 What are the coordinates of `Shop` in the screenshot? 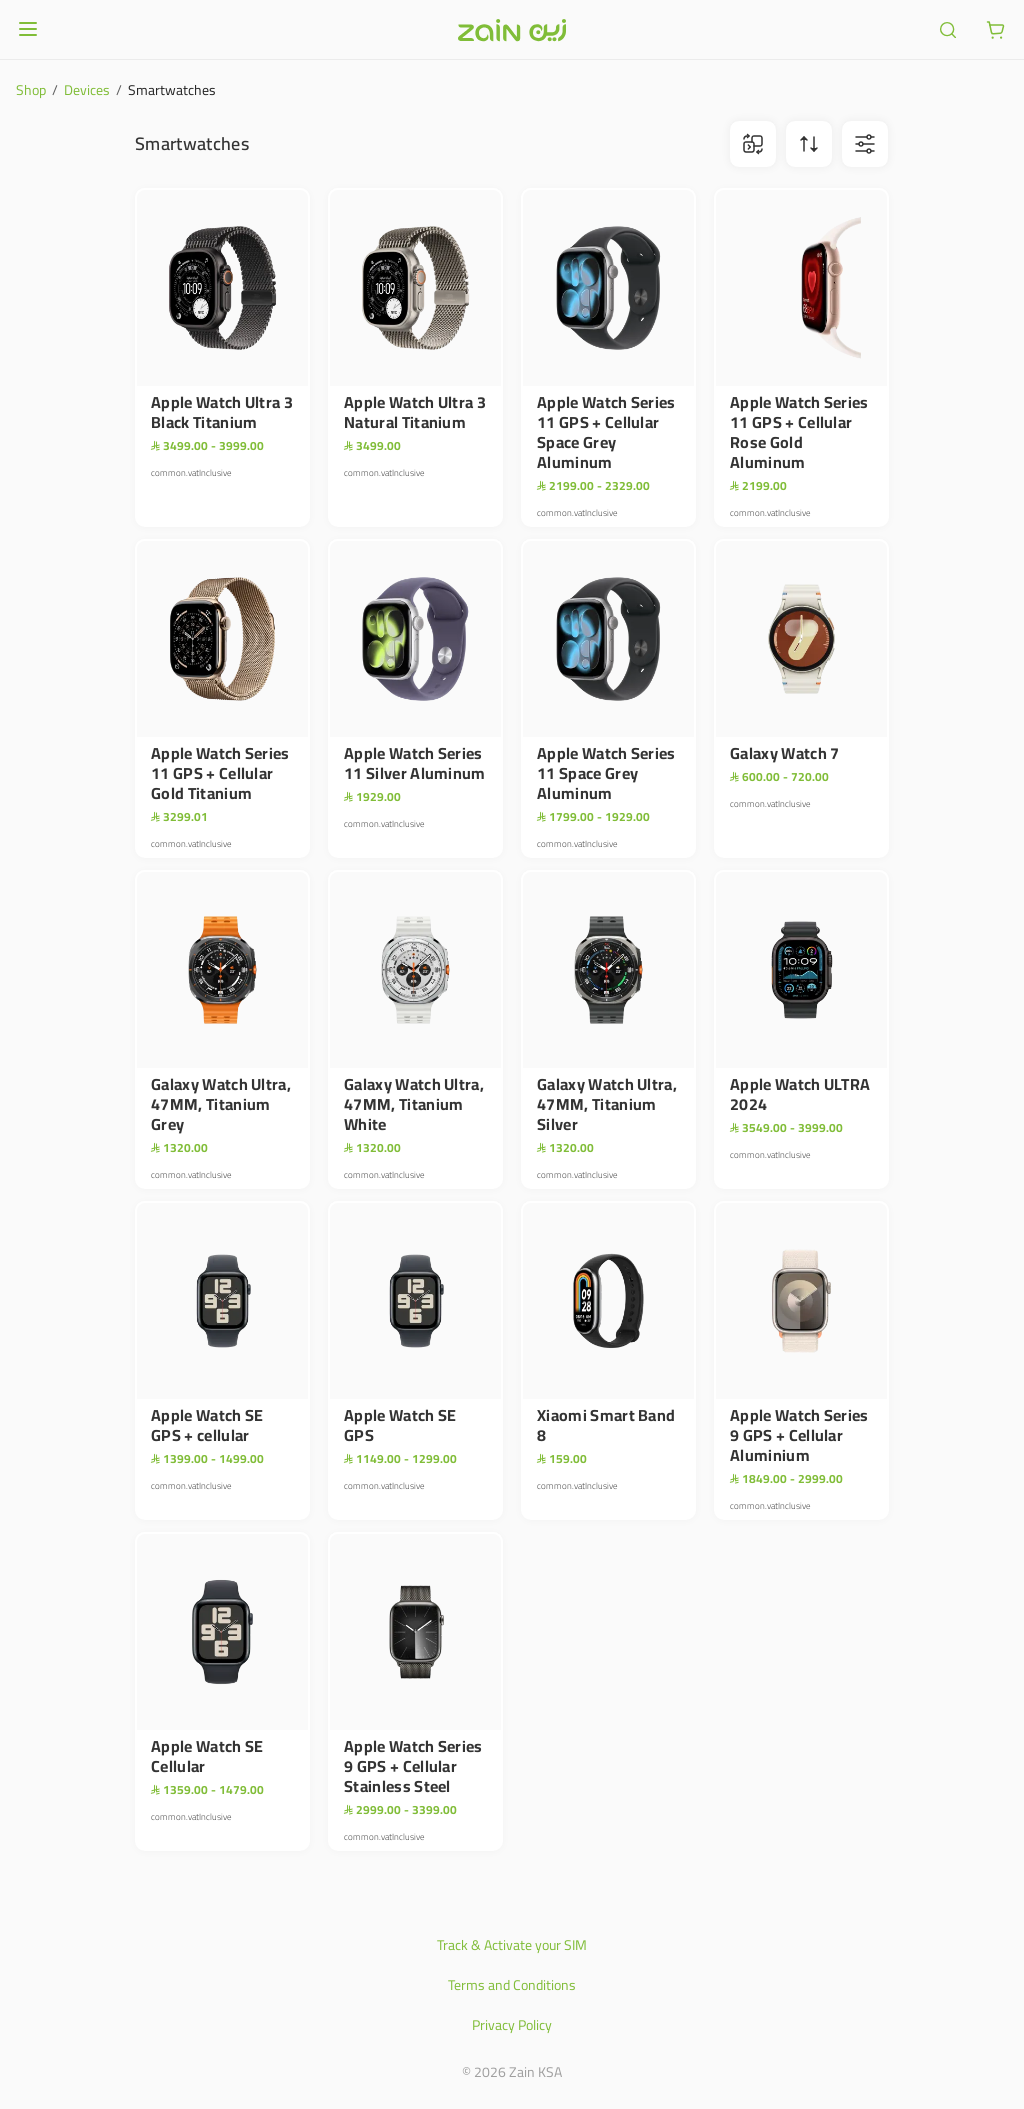 It's located at (31, 90).